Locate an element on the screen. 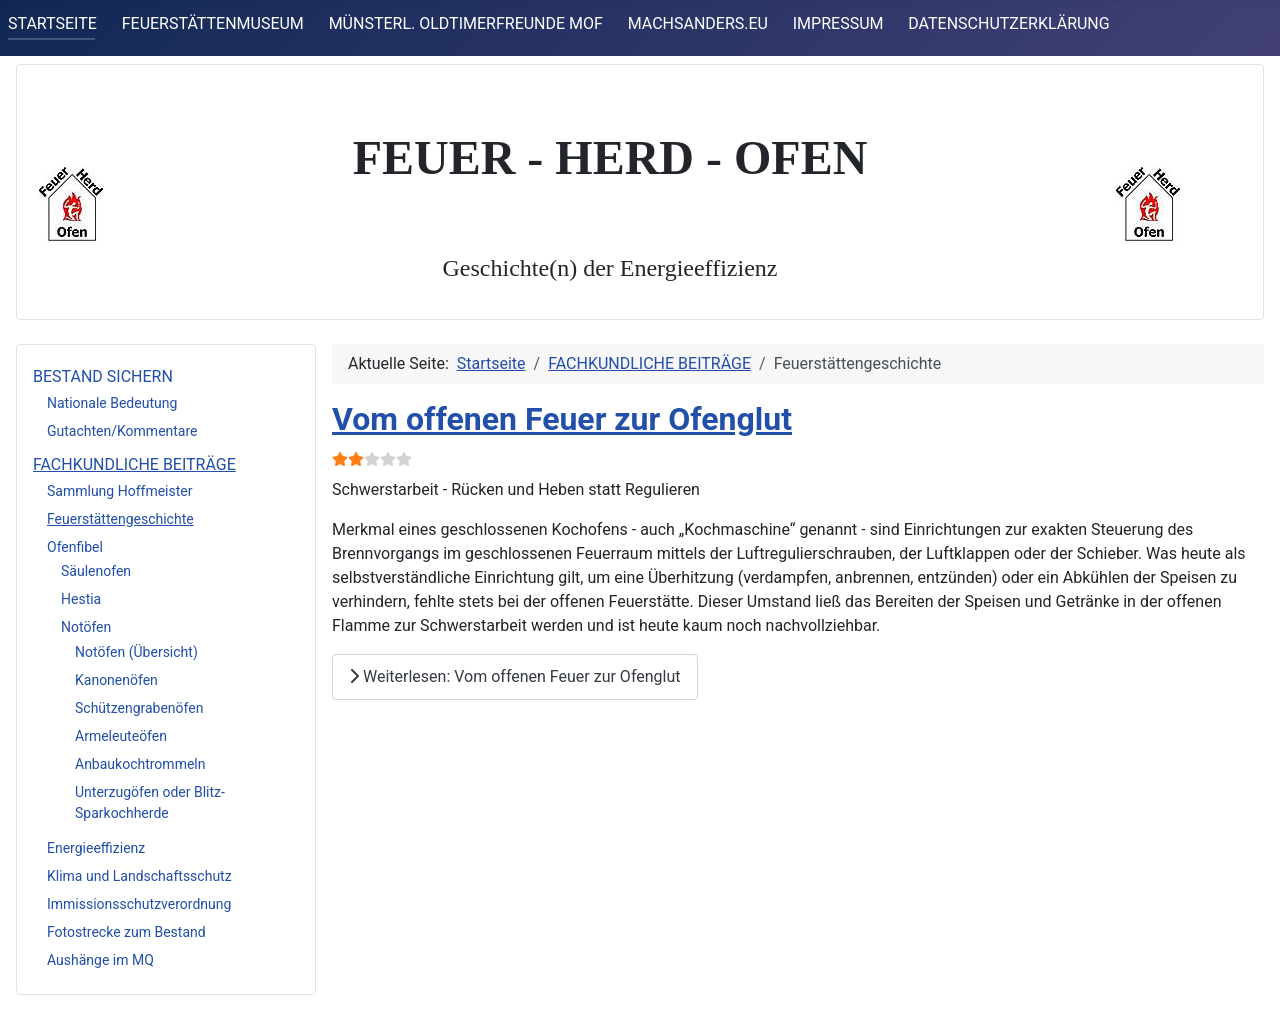  Gutachten/Kommentare is located at coordinates (122, 431).